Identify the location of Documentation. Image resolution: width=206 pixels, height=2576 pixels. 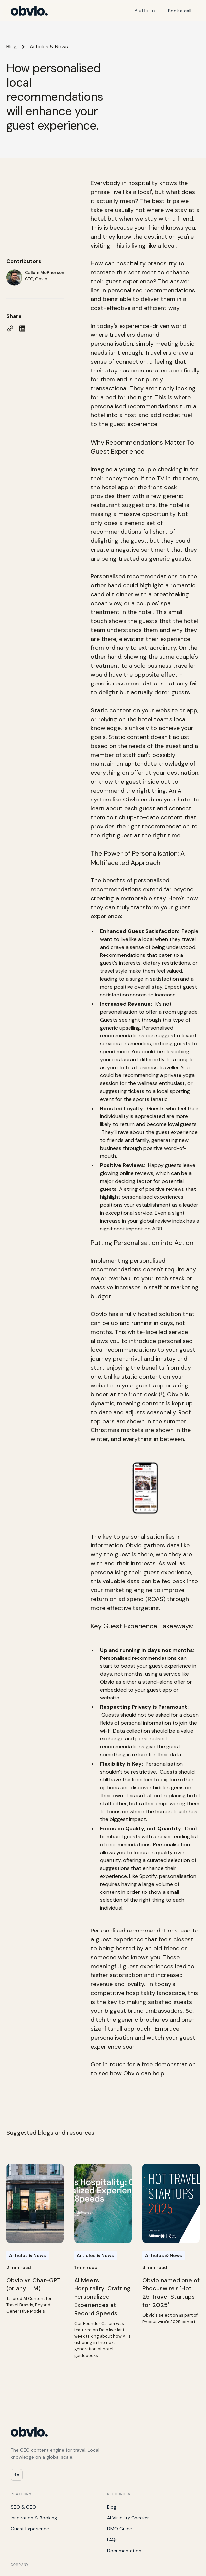
(124, 2551).